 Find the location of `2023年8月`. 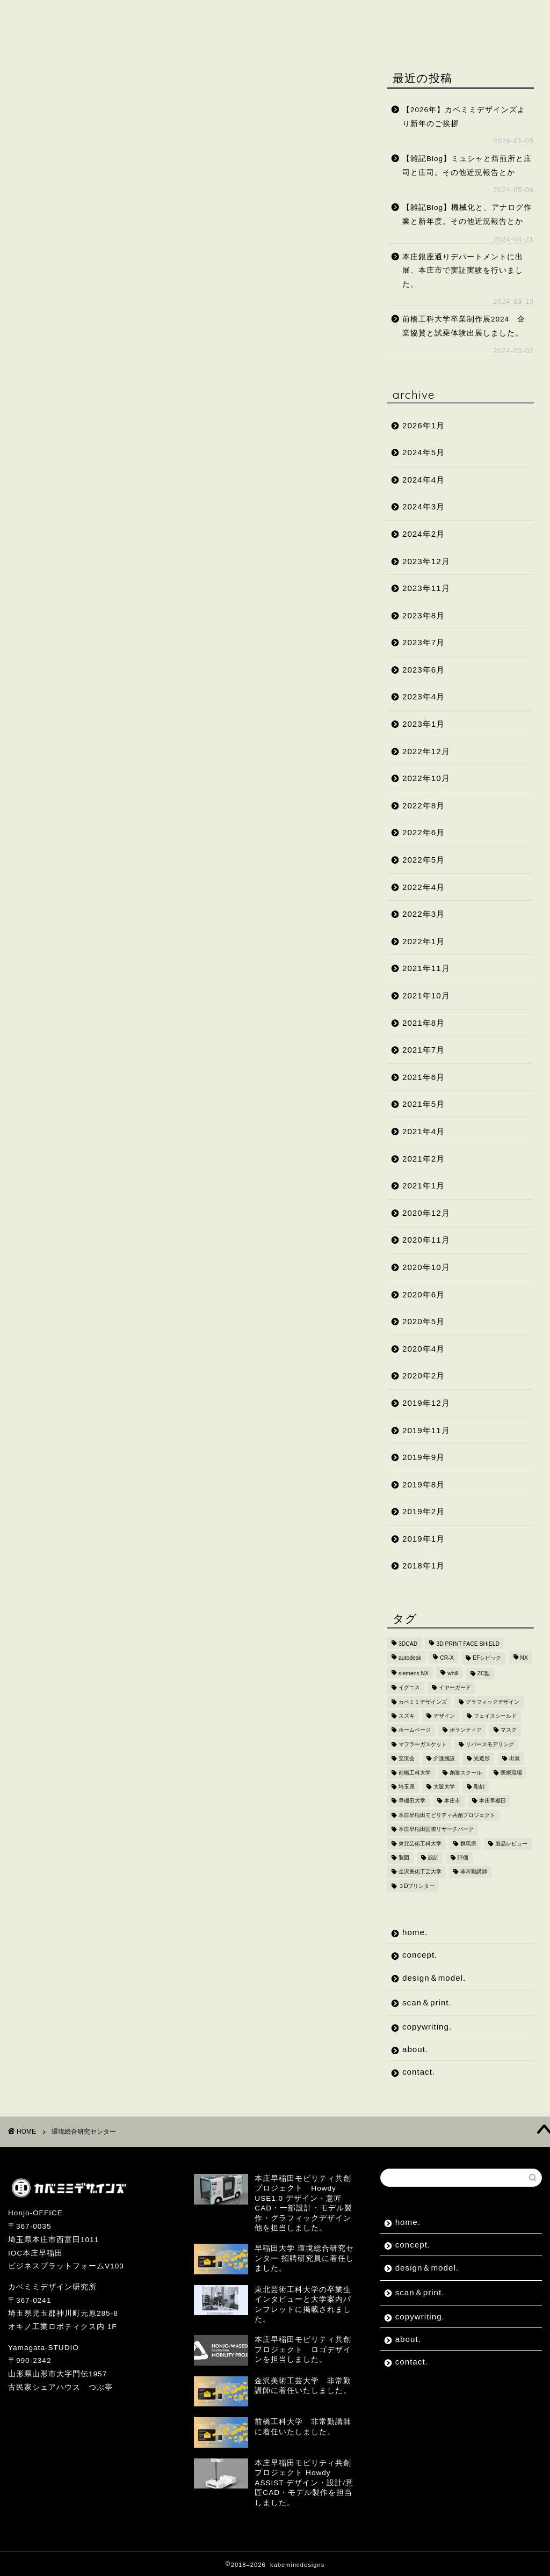

2023年8月 is located at coordinates (423, 615).